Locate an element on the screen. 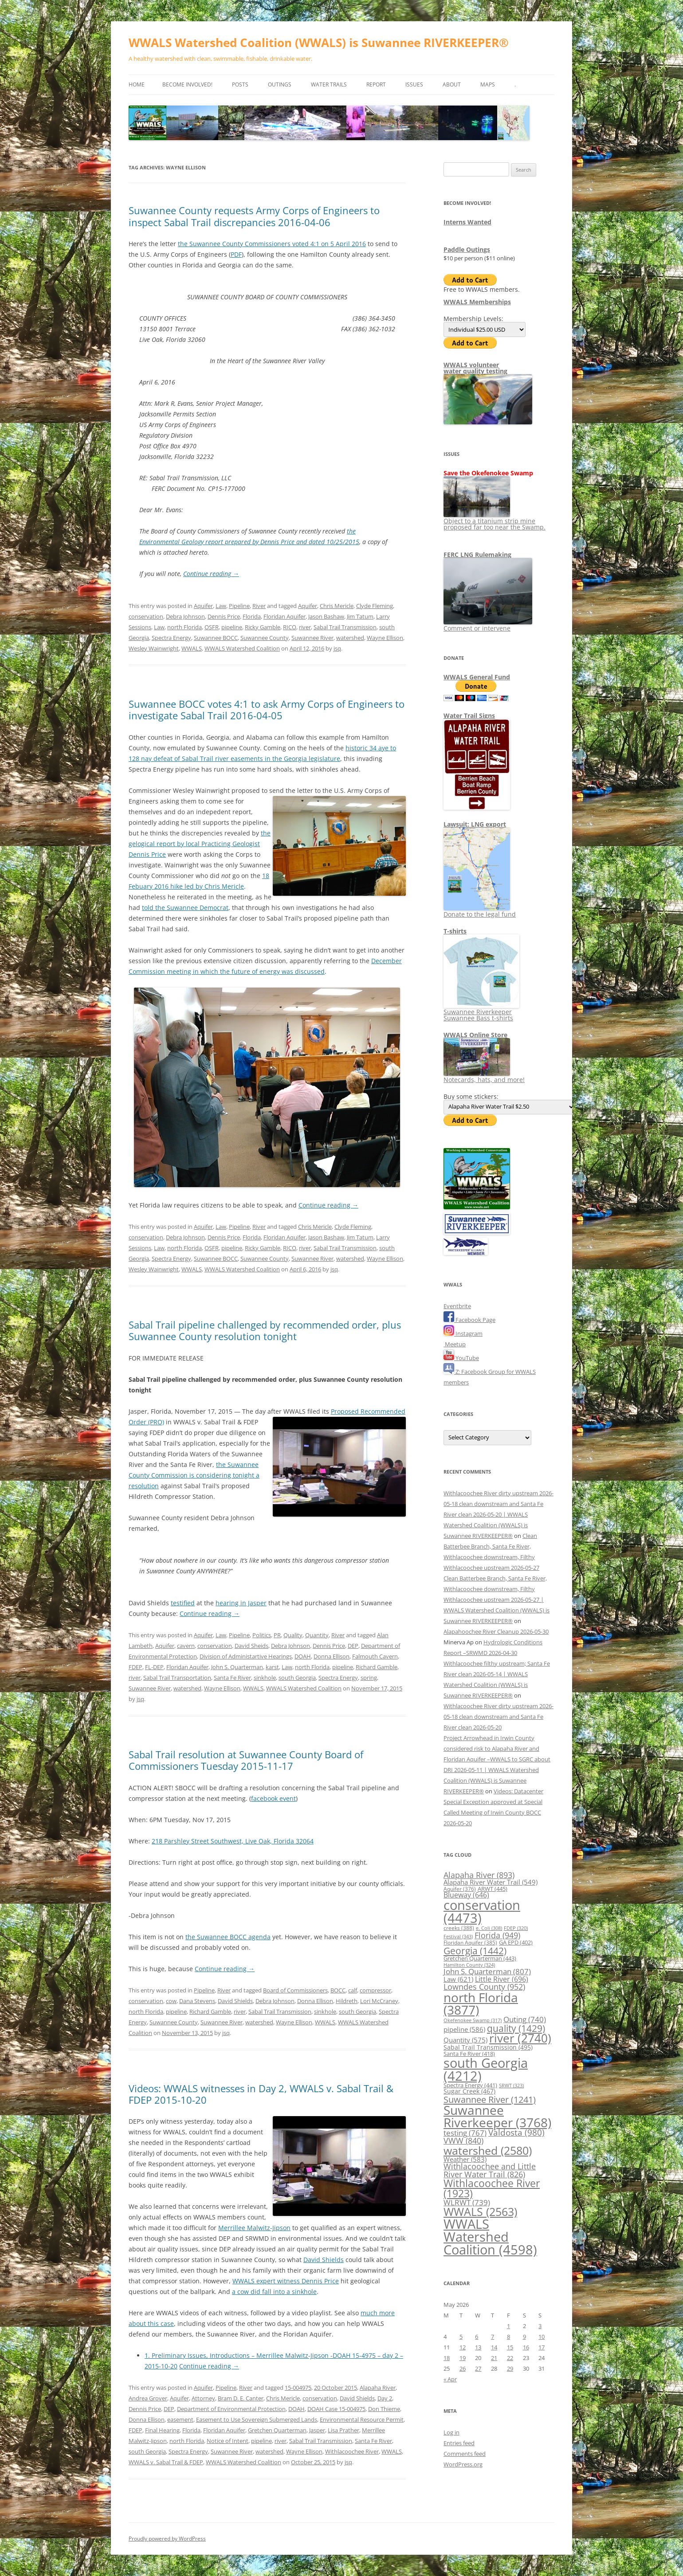 This screenshot has height=2576, width=683. Dennis Price is located at coordinates (224, 616).